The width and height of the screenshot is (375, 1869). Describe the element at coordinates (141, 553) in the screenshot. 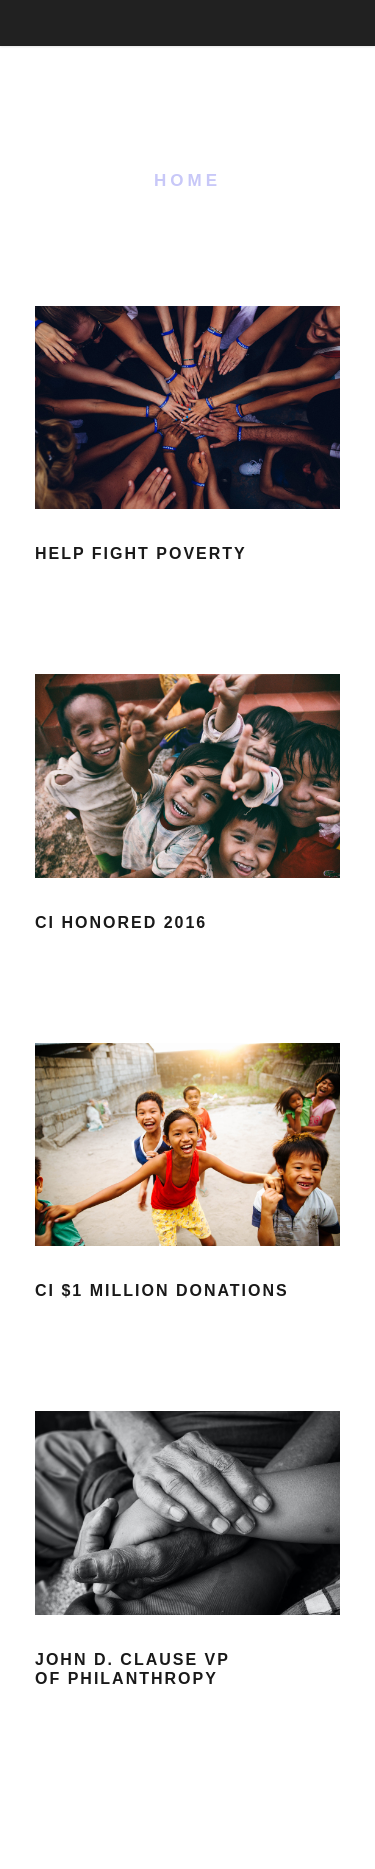

I see `Help Fight Poverty` at that location.